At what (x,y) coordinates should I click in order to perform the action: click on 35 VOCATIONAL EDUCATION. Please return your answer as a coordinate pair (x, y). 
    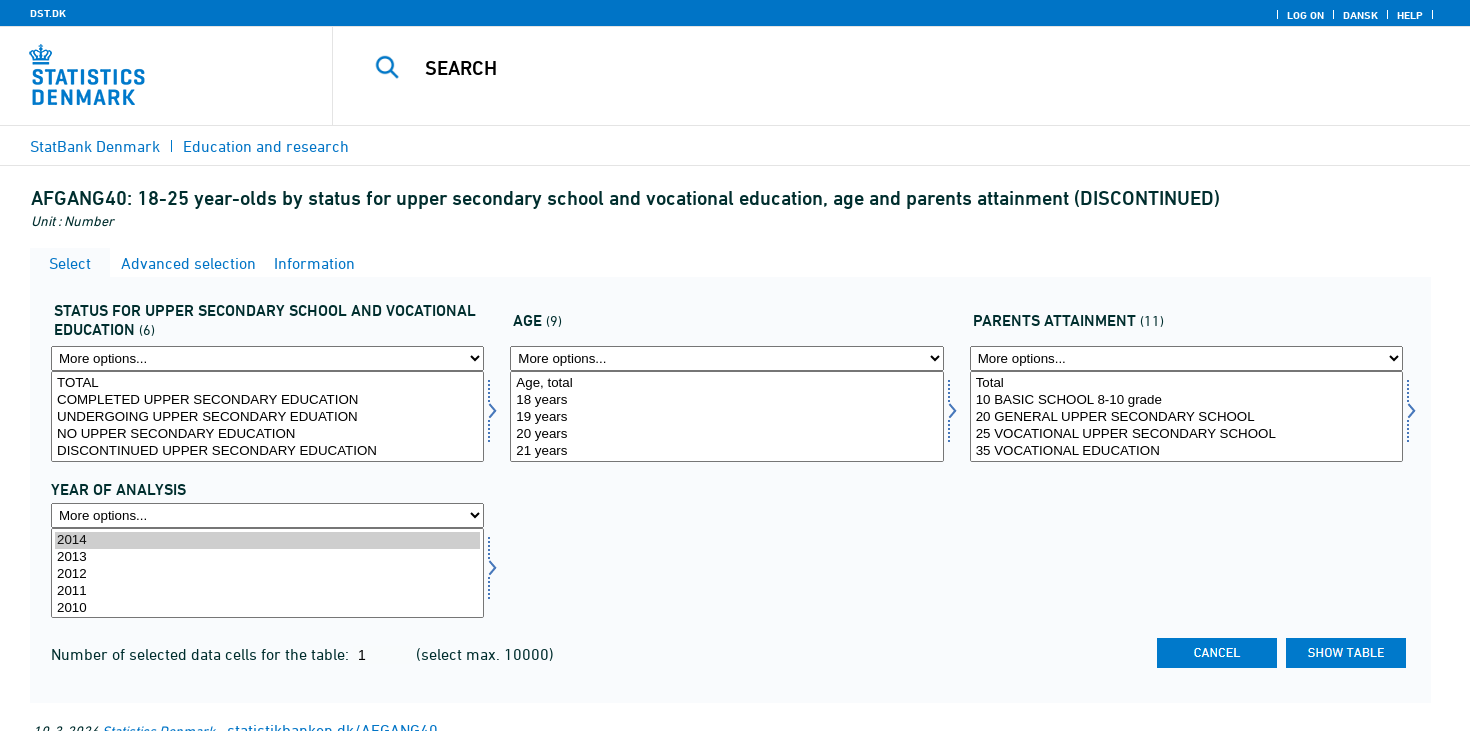
    Looking at the image, I should click on (1186, 451).